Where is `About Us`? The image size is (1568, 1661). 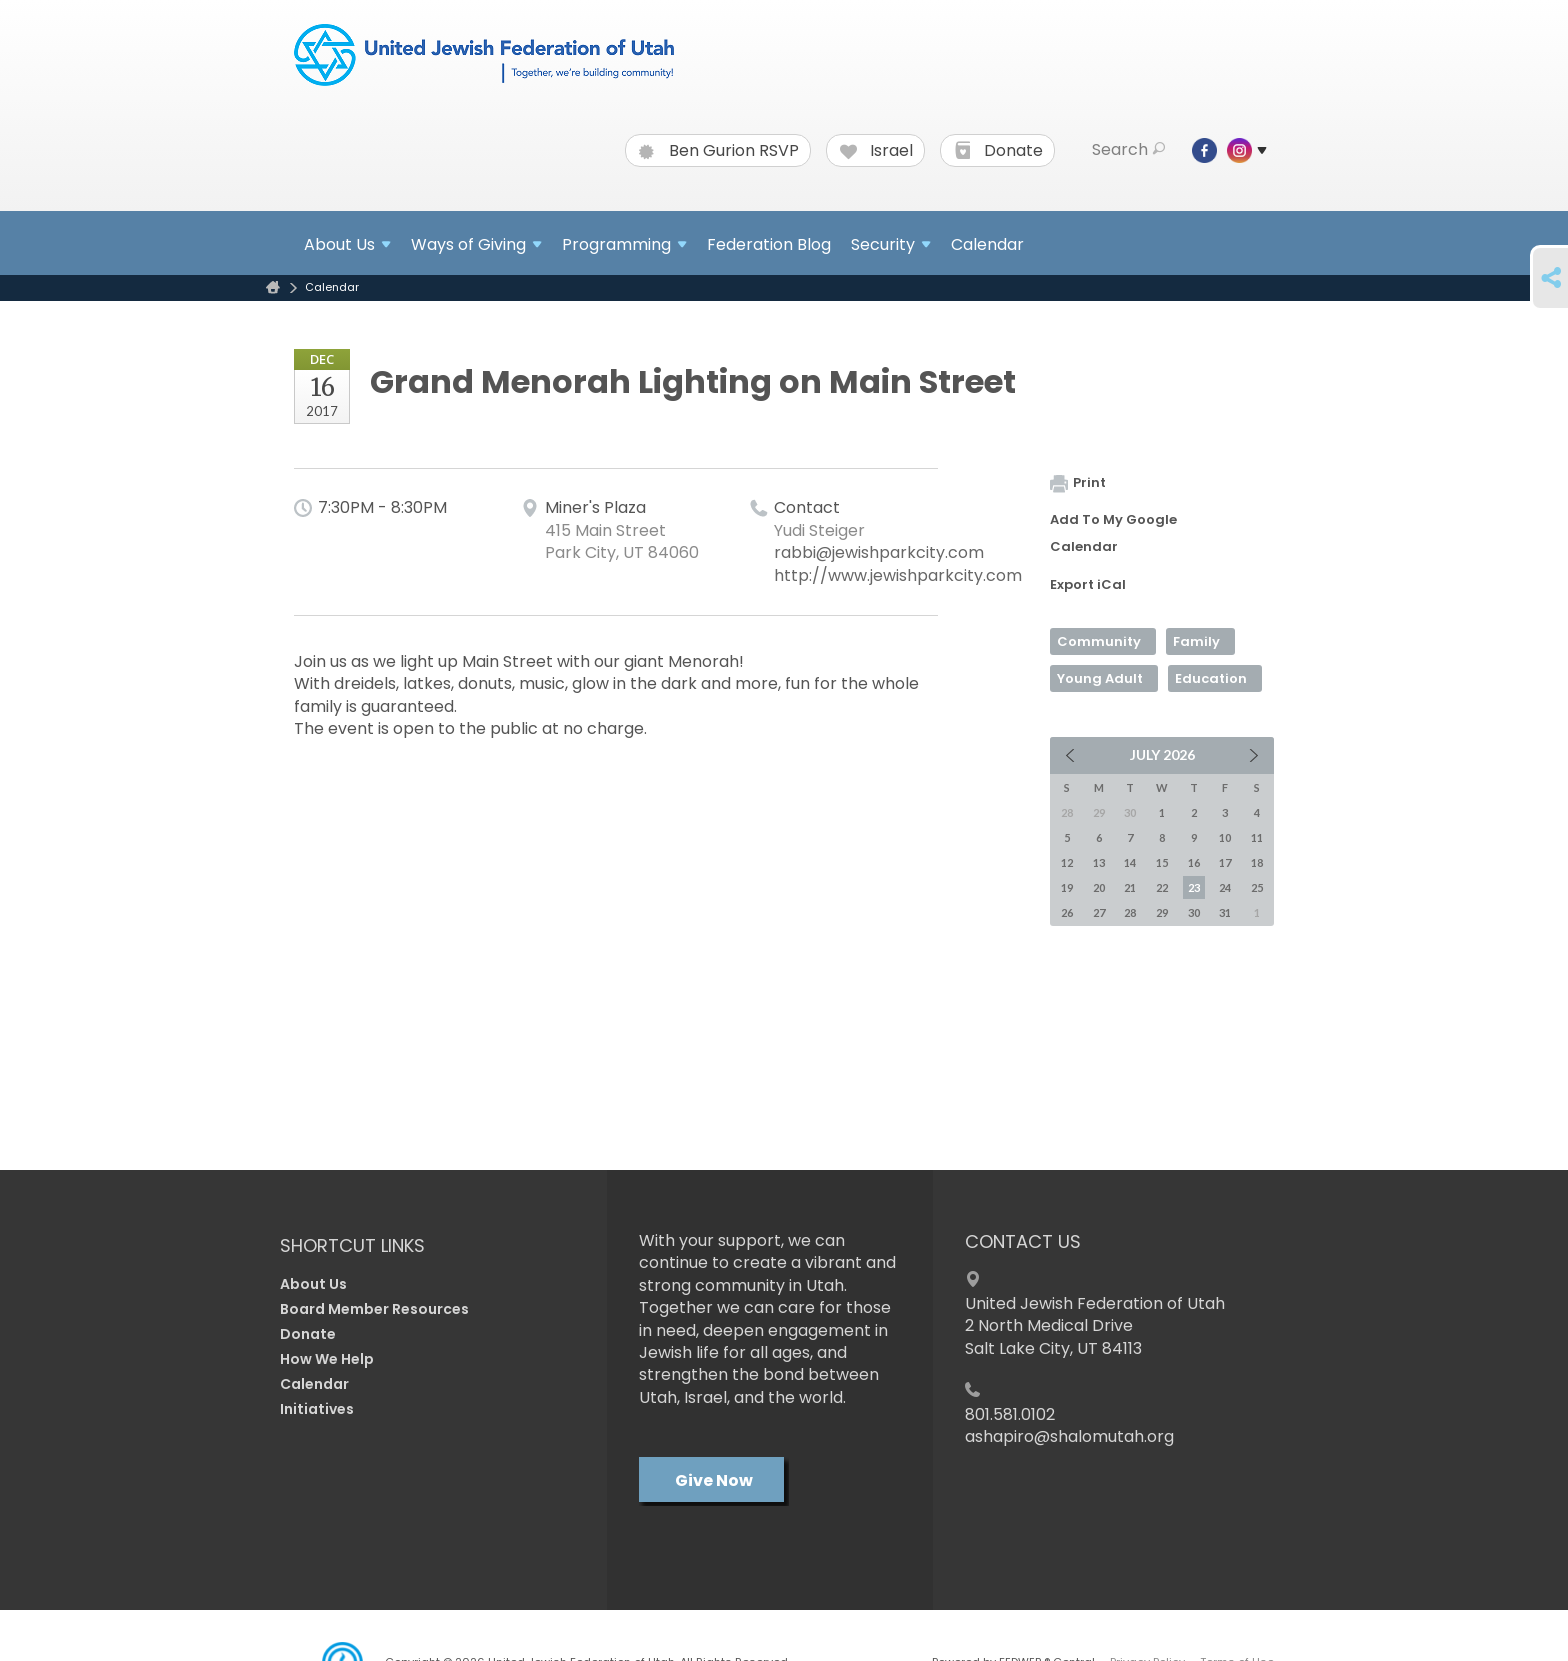
About Us is located at coordinates (313, 1284).